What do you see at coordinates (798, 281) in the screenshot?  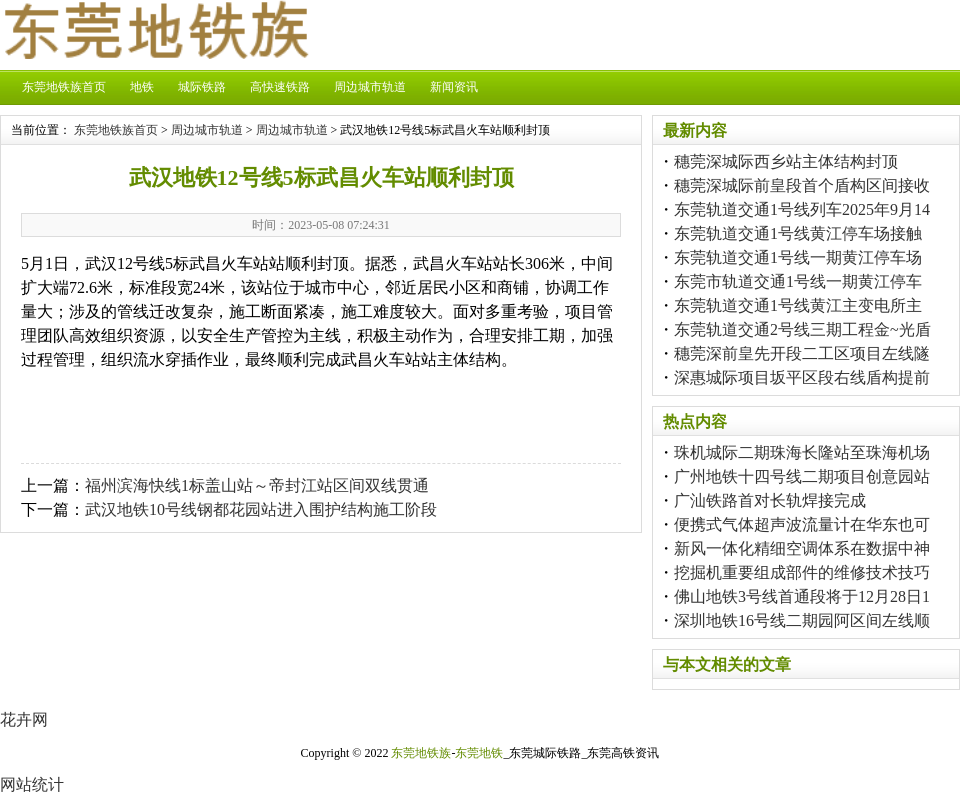 I see `东莞市轨道交通1号线一期黄江停车` at bounding box center [798, 281].